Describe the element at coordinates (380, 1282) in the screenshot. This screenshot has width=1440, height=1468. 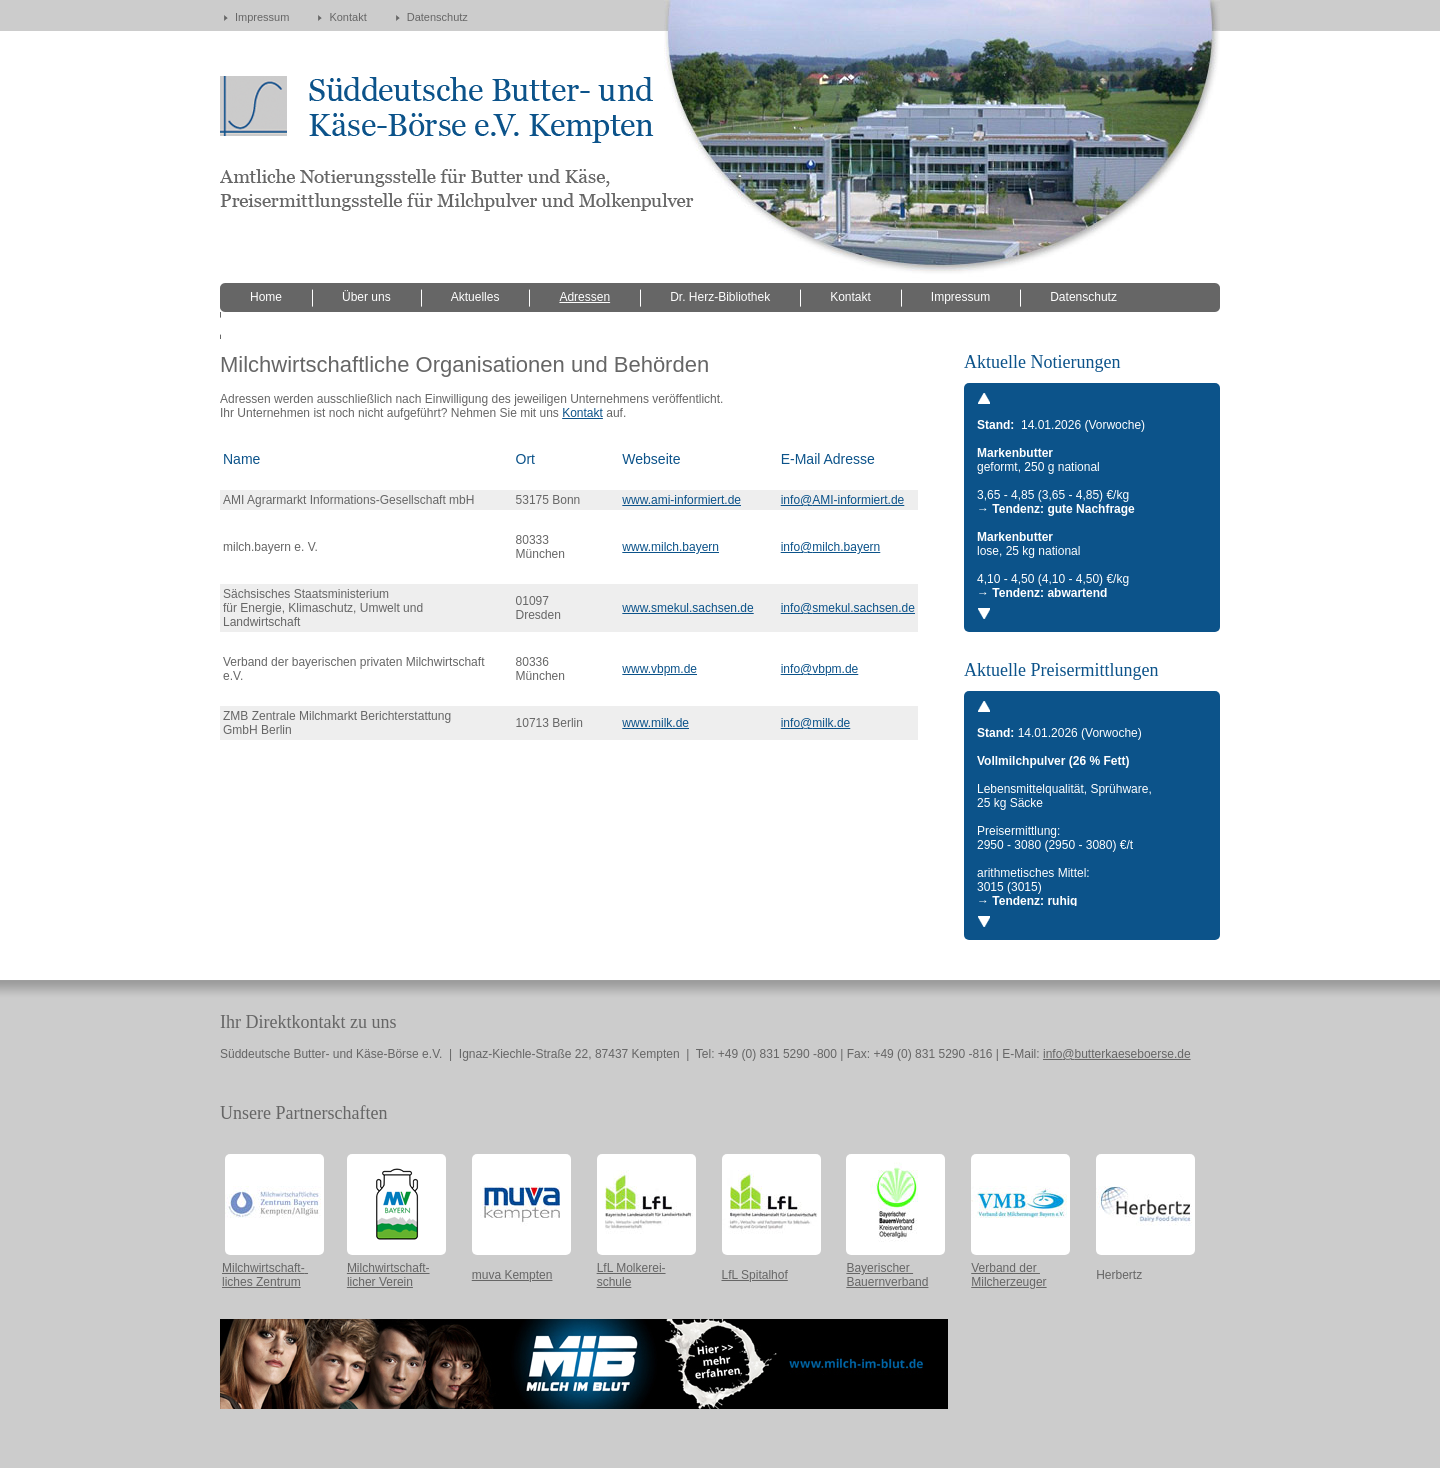
I see `licher Verein` at that location.